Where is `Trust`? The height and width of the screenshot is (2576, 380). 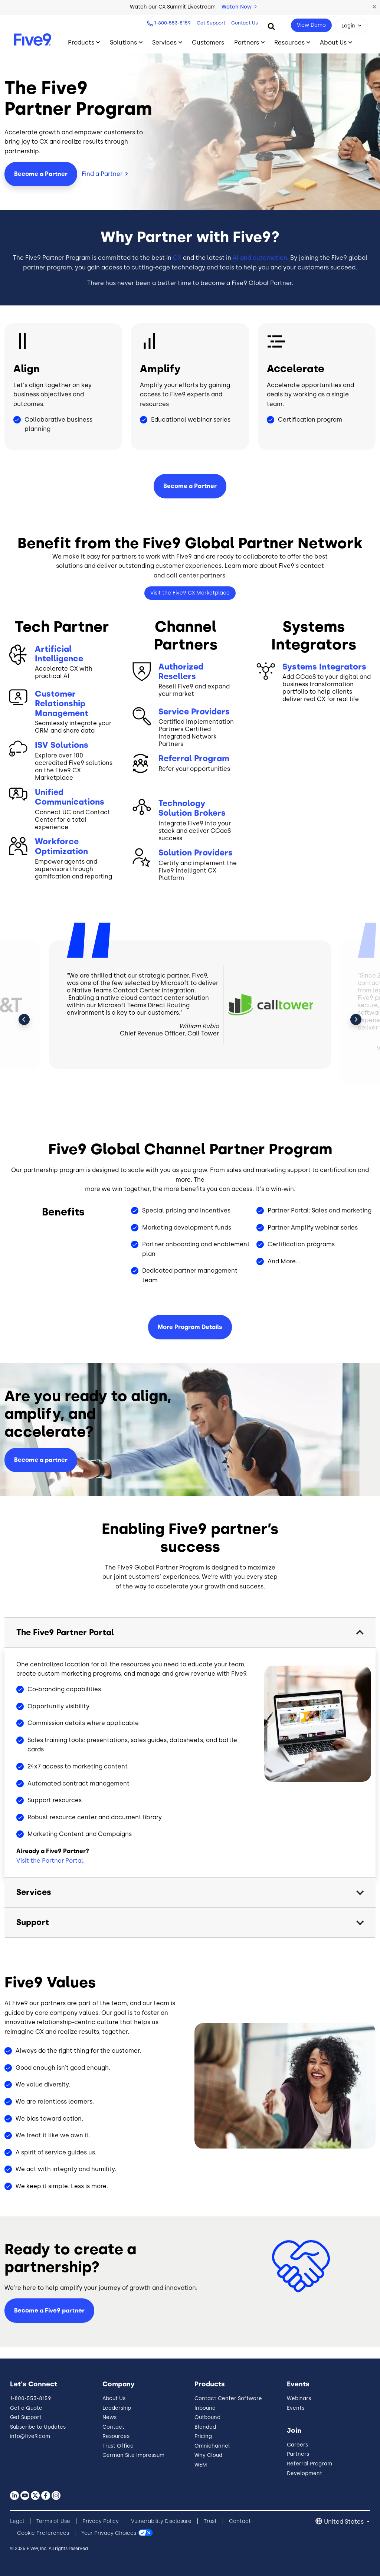 Trust is located at coordinates (210, 2521).